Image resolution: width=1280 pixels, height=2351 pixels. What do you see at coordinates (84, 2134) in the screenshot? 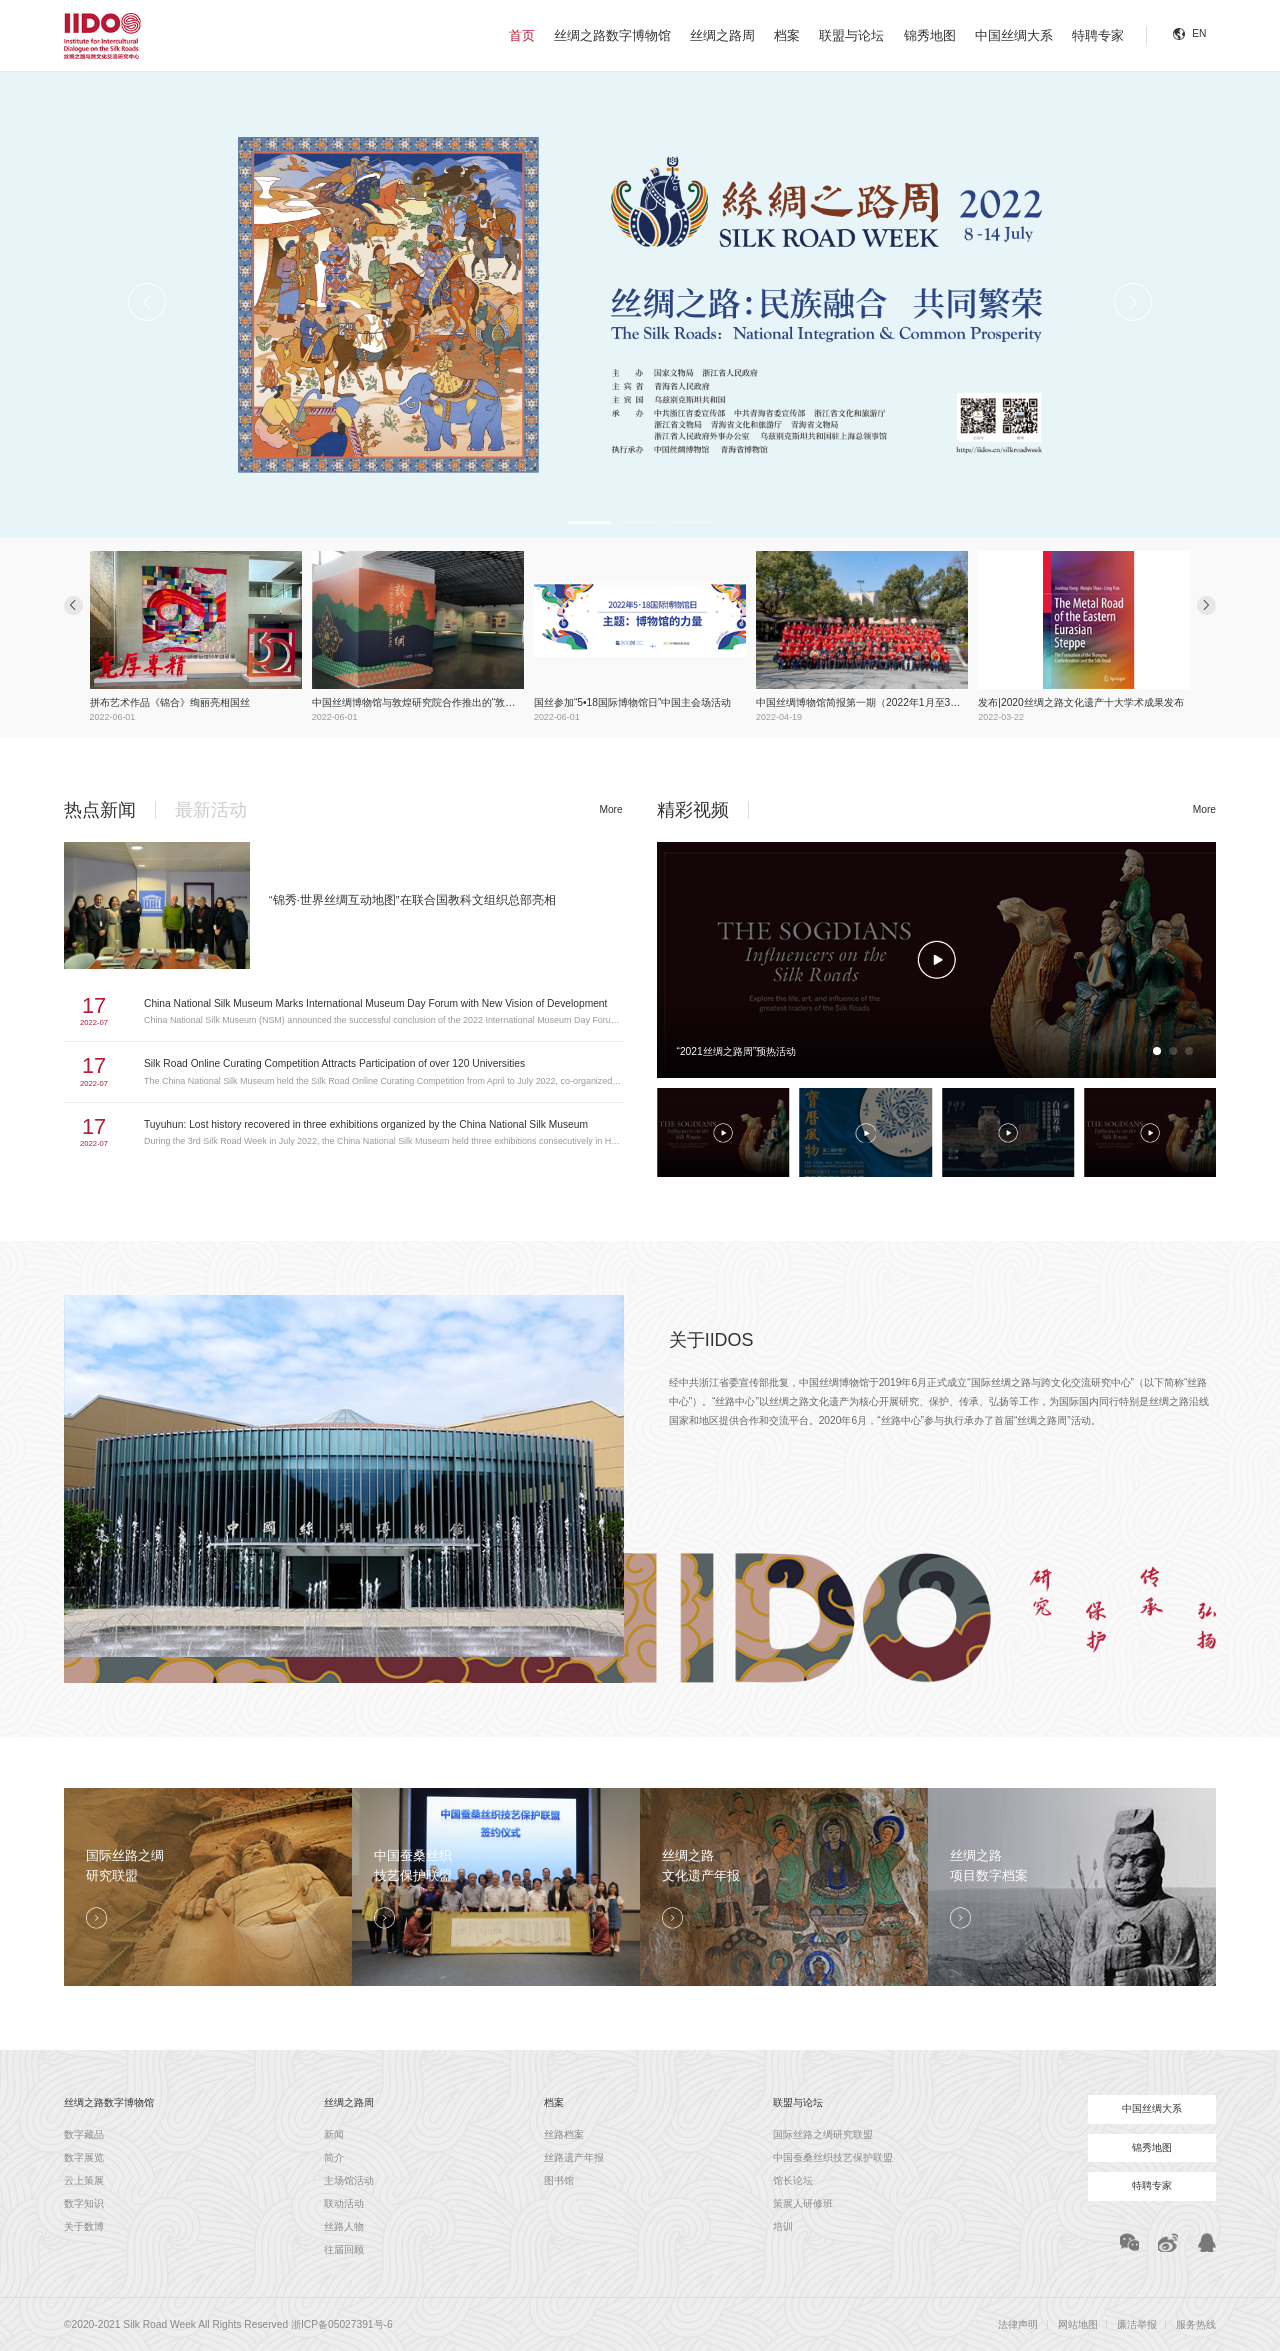
I see `数字藏品` at bounding box center [84, 2134].